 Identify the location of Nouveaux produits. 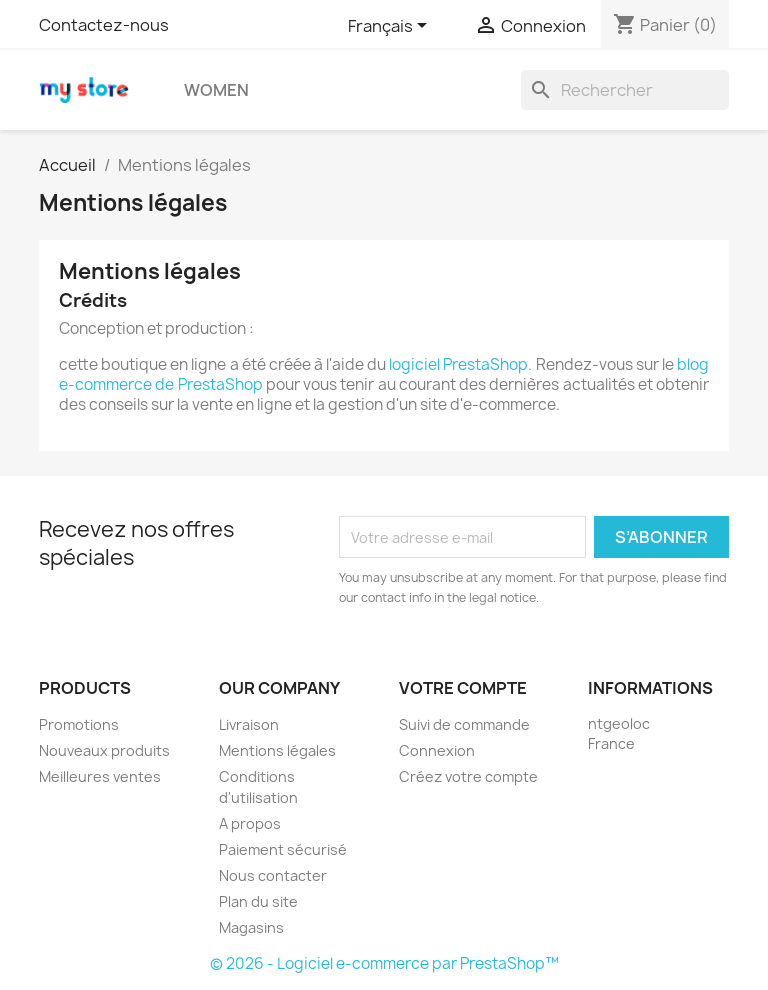
(104, 750).